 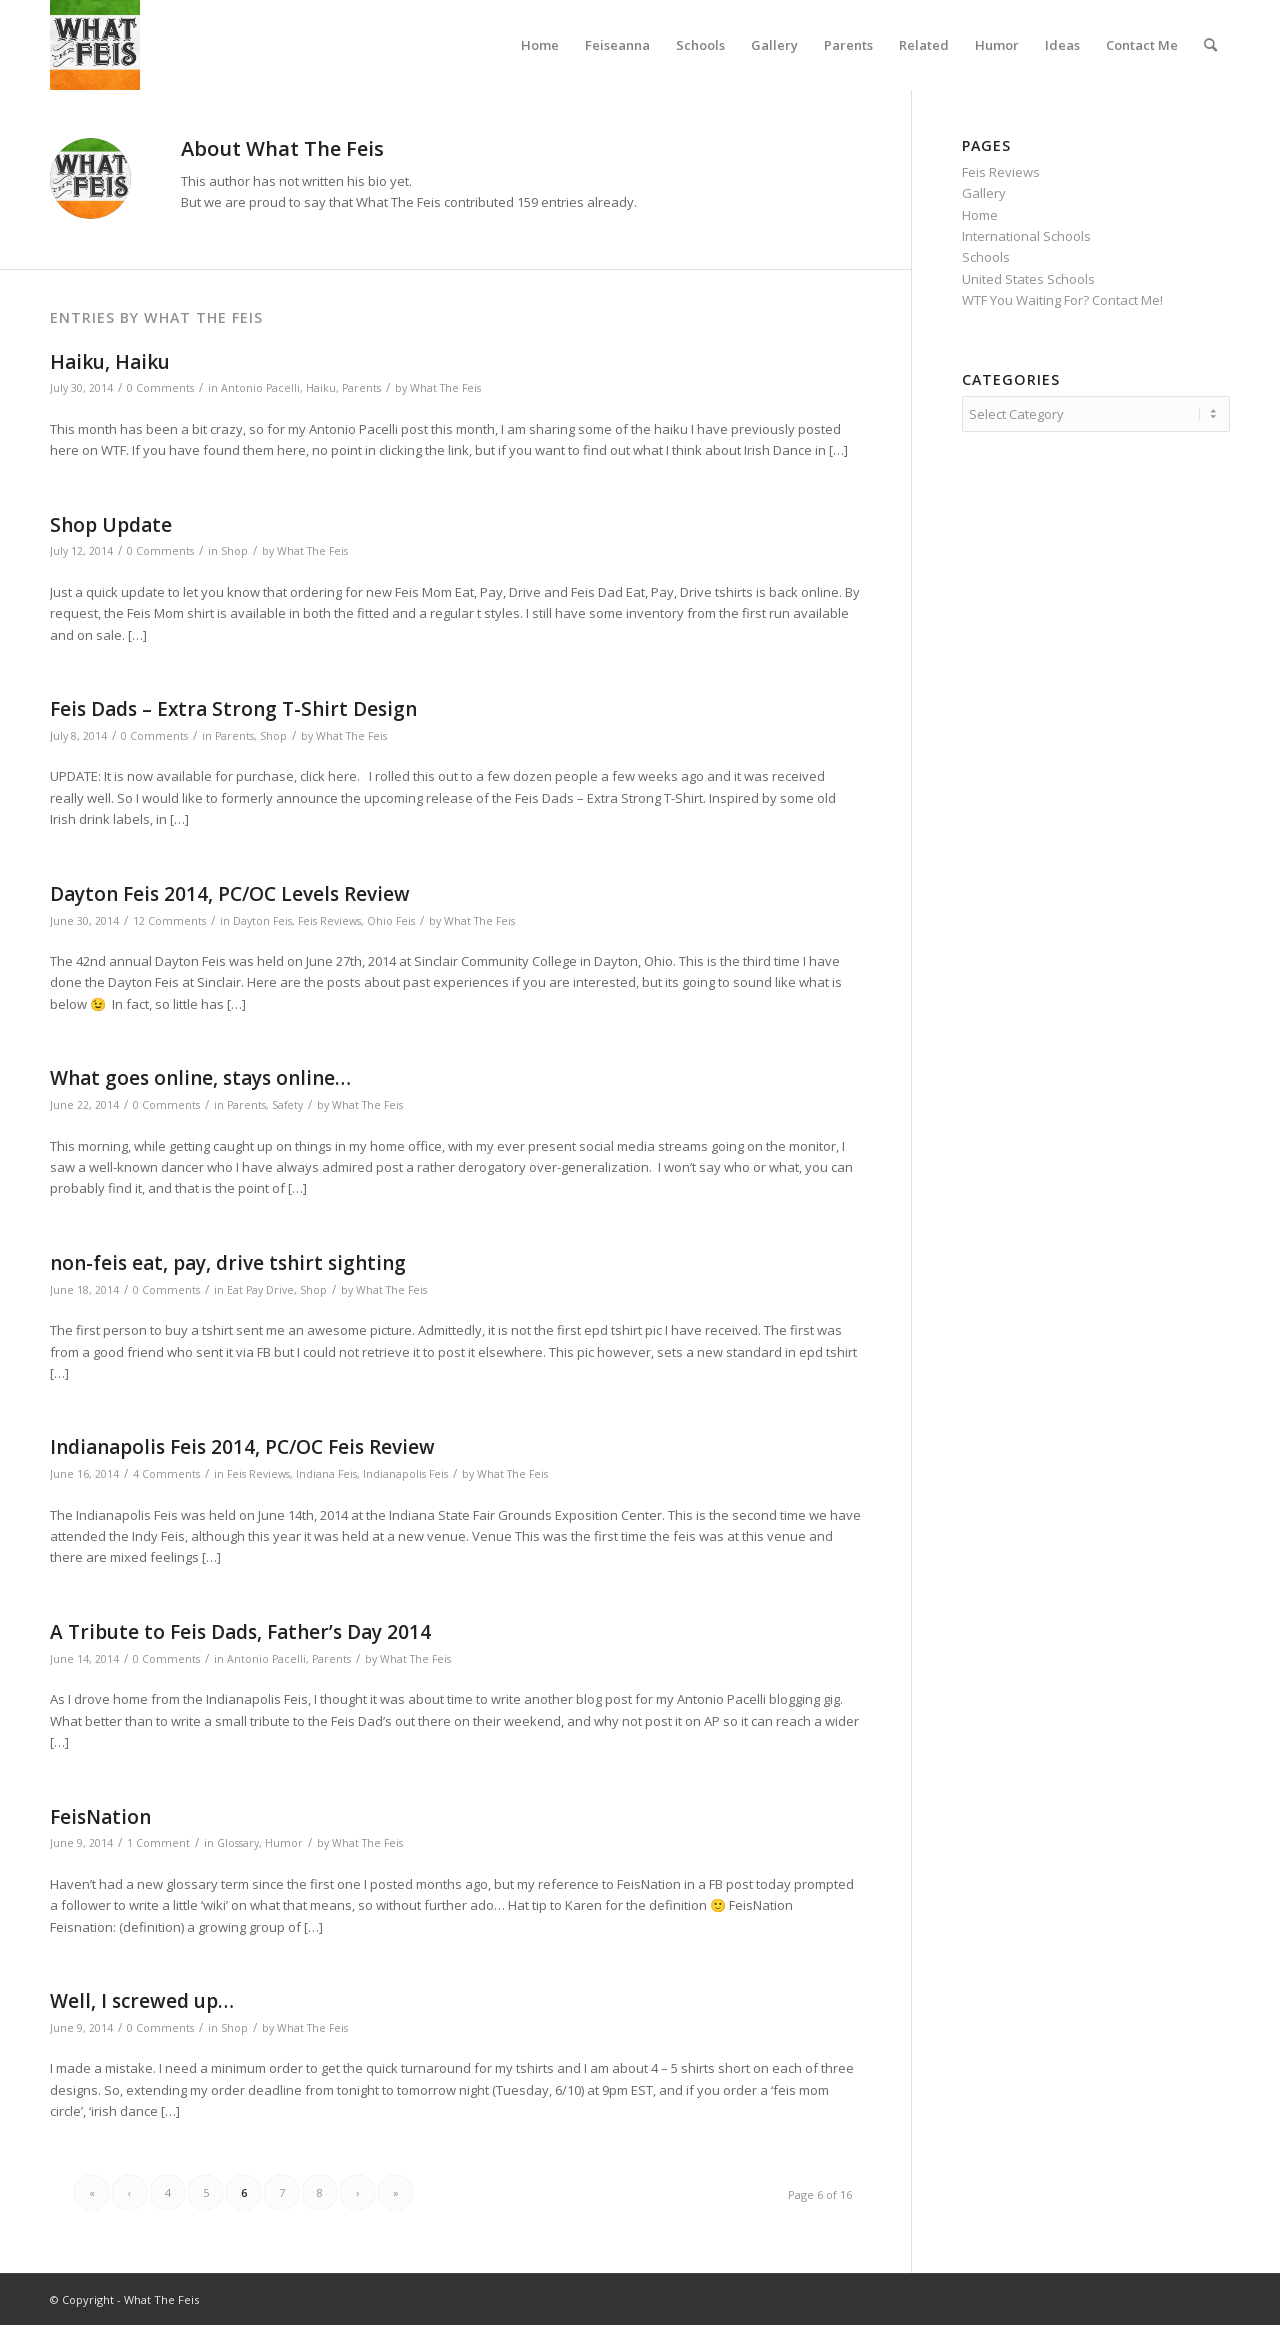 I want to click on Home, so click(x=980, y=215).